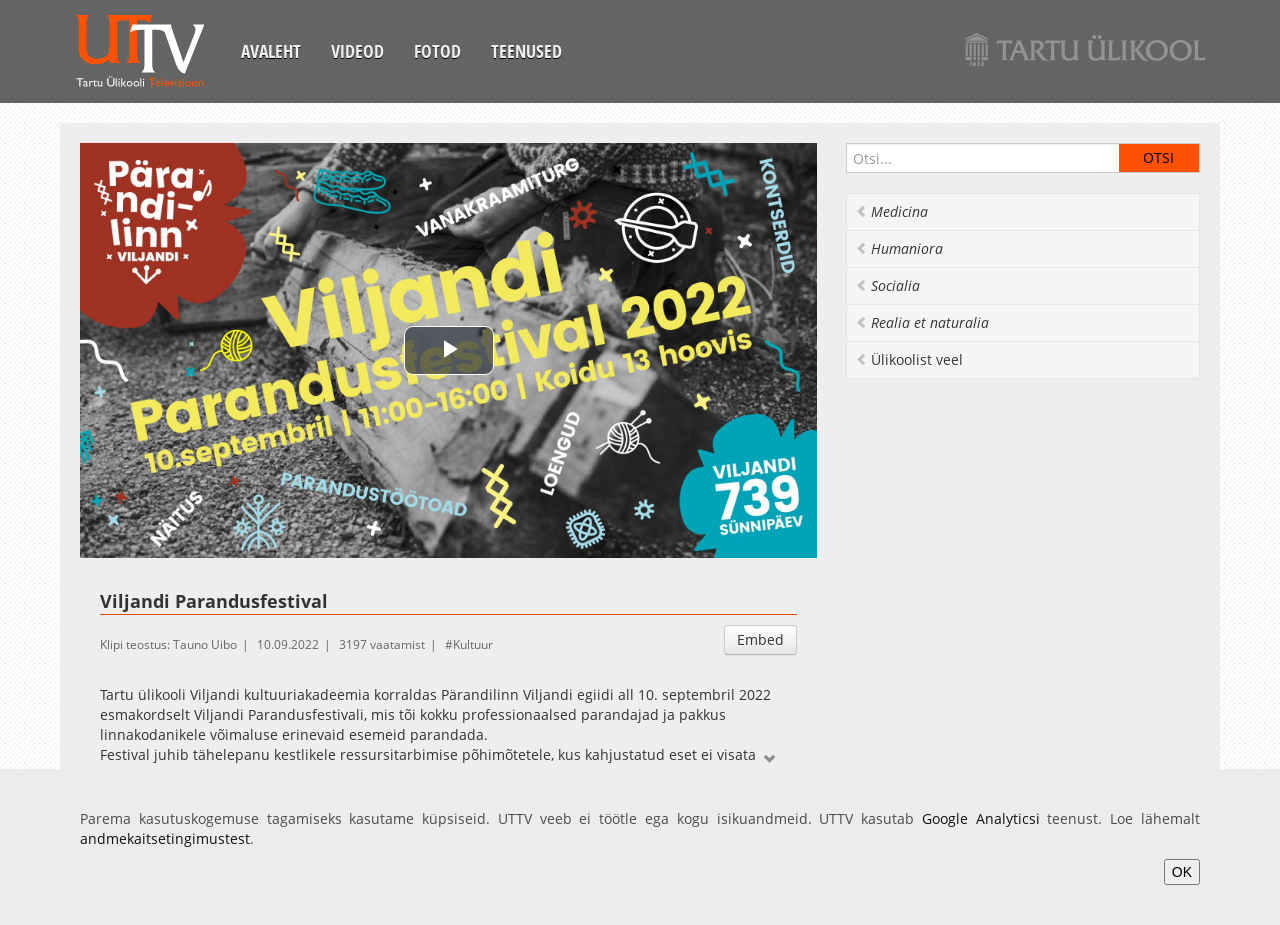 The height and width of the screenshot is (925, 1280). Describe the element at coordinates (357, 51) in the screenshot. I see `Videod` at that location.